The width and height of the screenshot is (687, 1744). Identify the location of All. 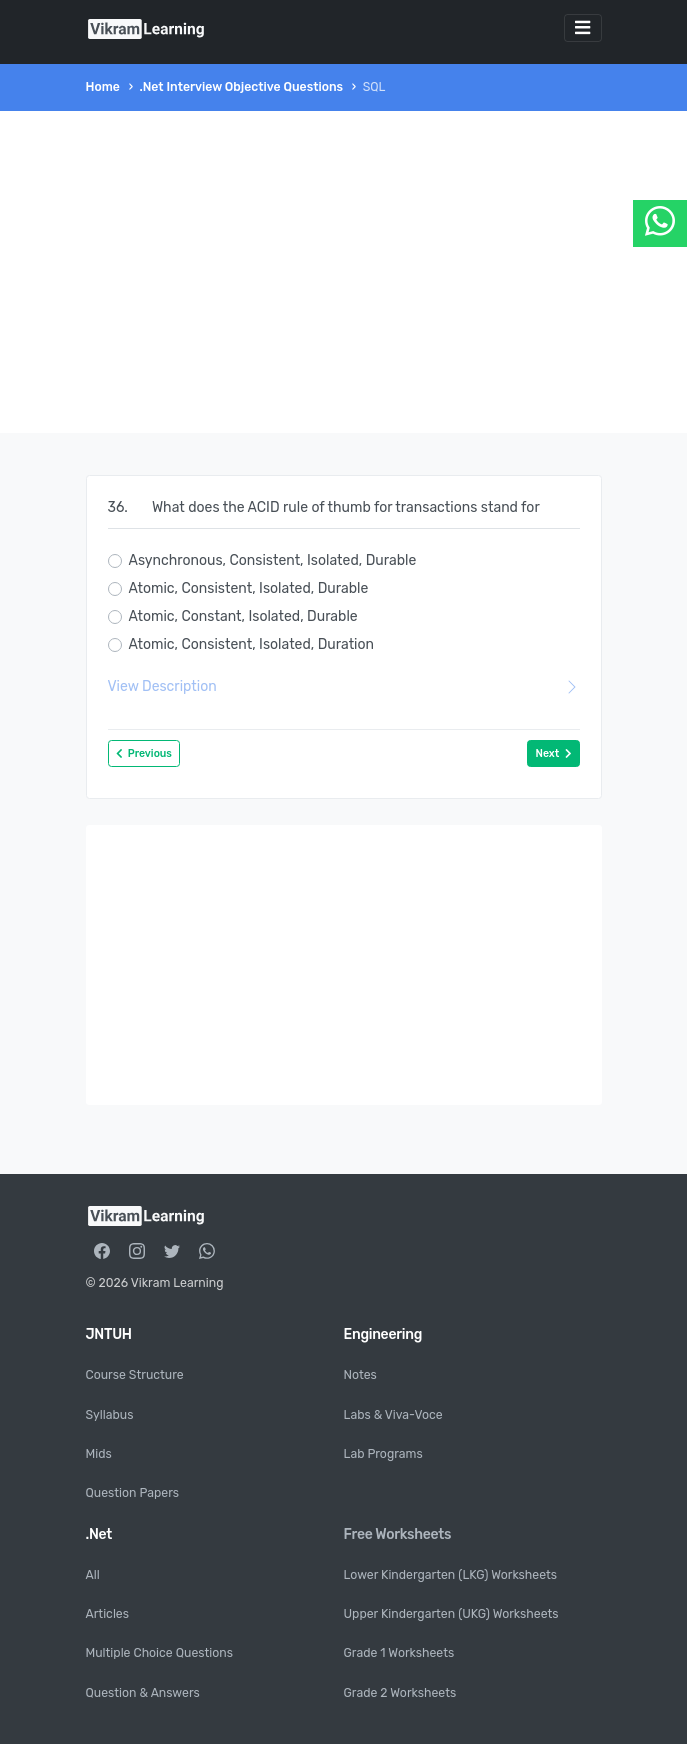
(93, 1575).